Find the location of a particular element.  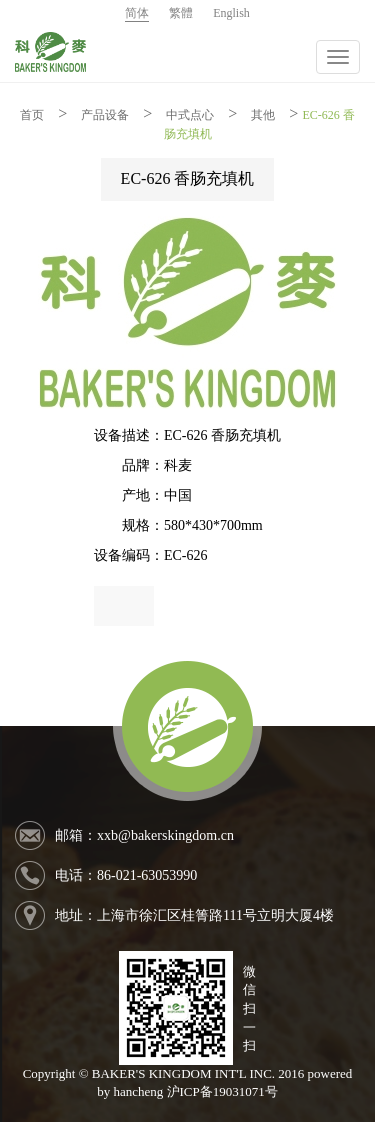

产品设备 is located at coordinates (105, 115).